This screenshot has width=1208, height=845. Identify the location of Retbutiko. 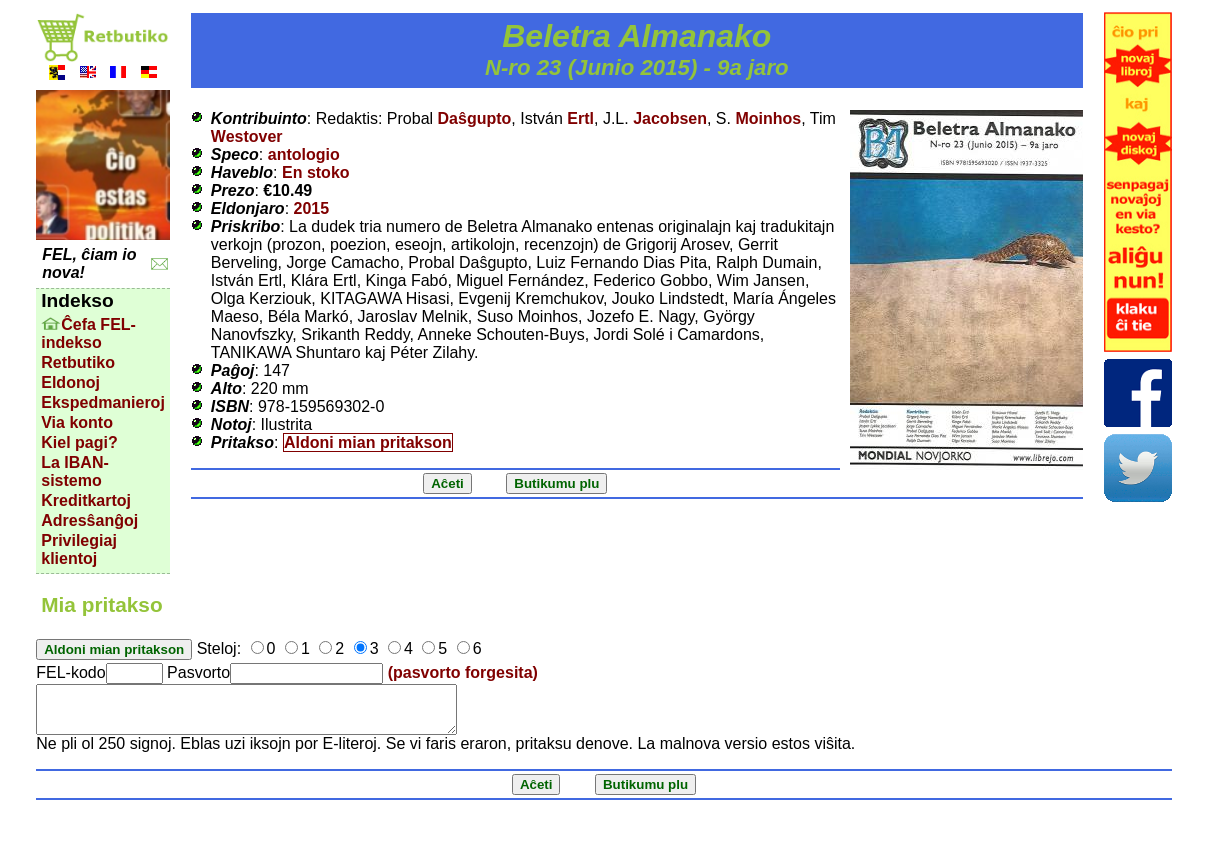
(78, 362).